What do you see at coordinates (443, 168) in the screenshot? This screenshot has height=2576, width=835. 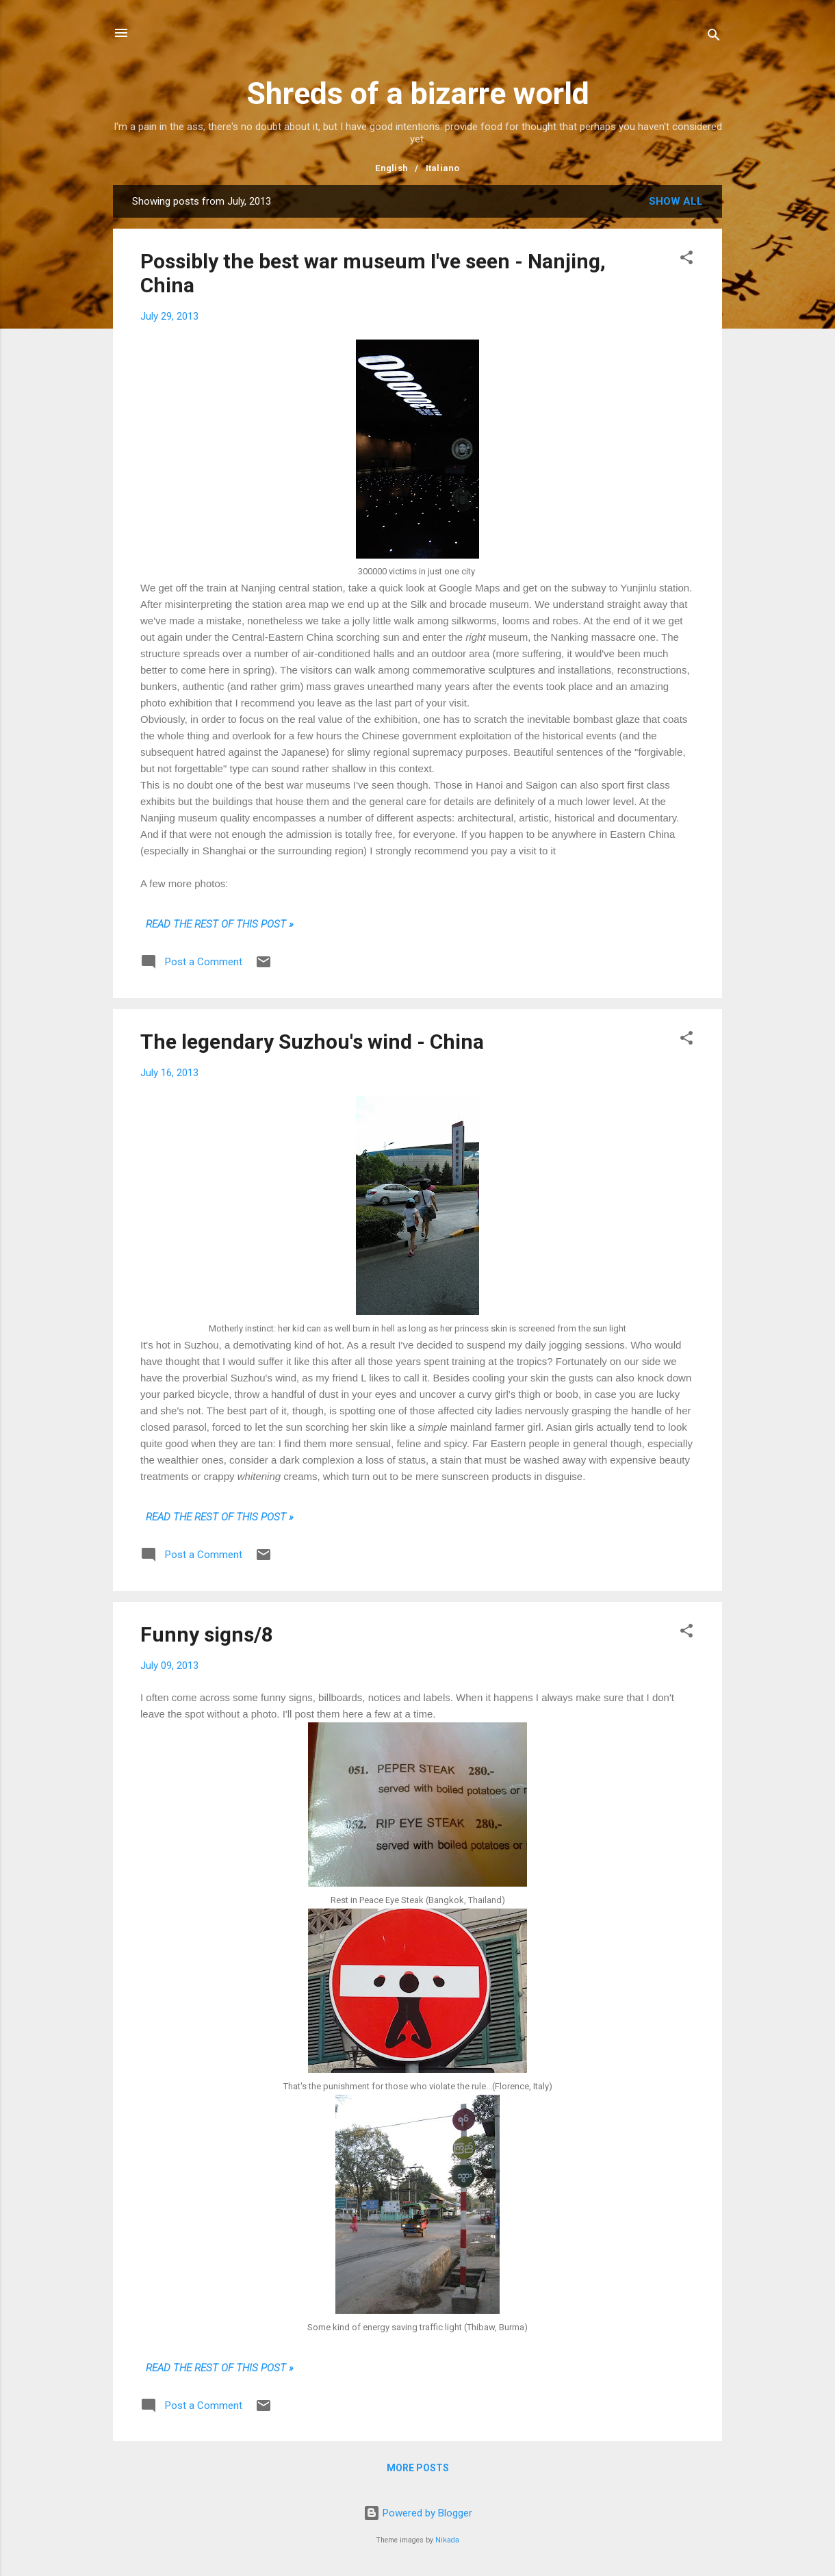 I see `Italiano` at bounding box center [443, 168].